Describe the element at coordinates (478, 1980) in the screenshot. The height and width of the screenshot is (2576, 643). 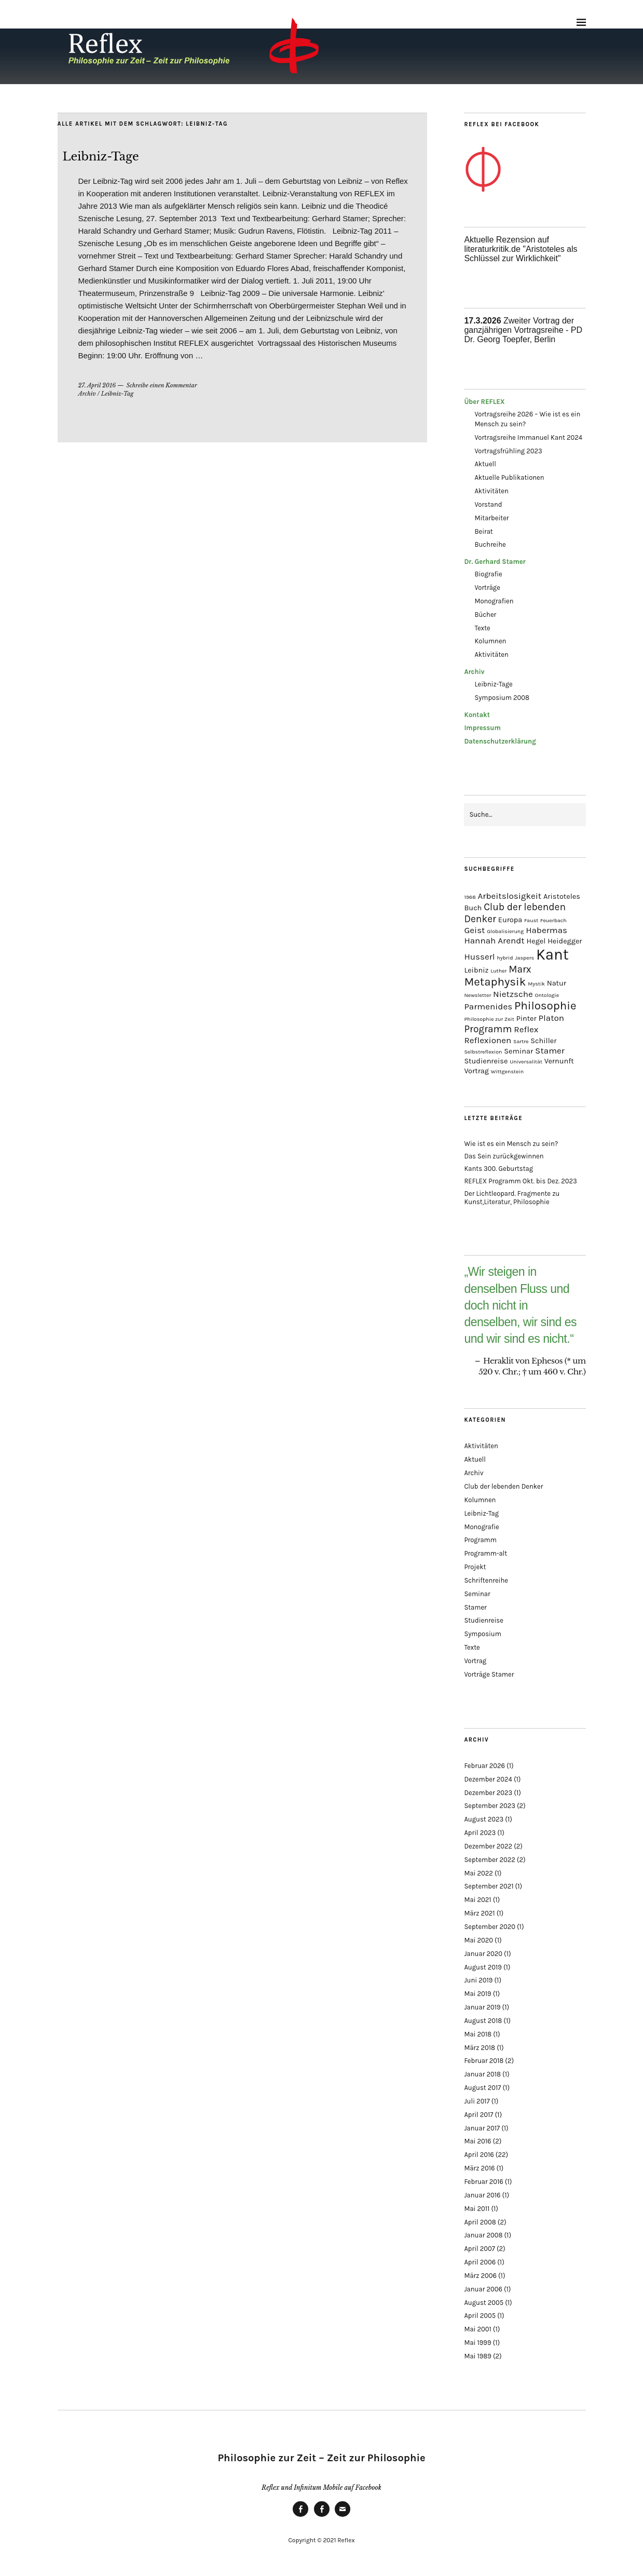
I see `Juni 2019` at that location.